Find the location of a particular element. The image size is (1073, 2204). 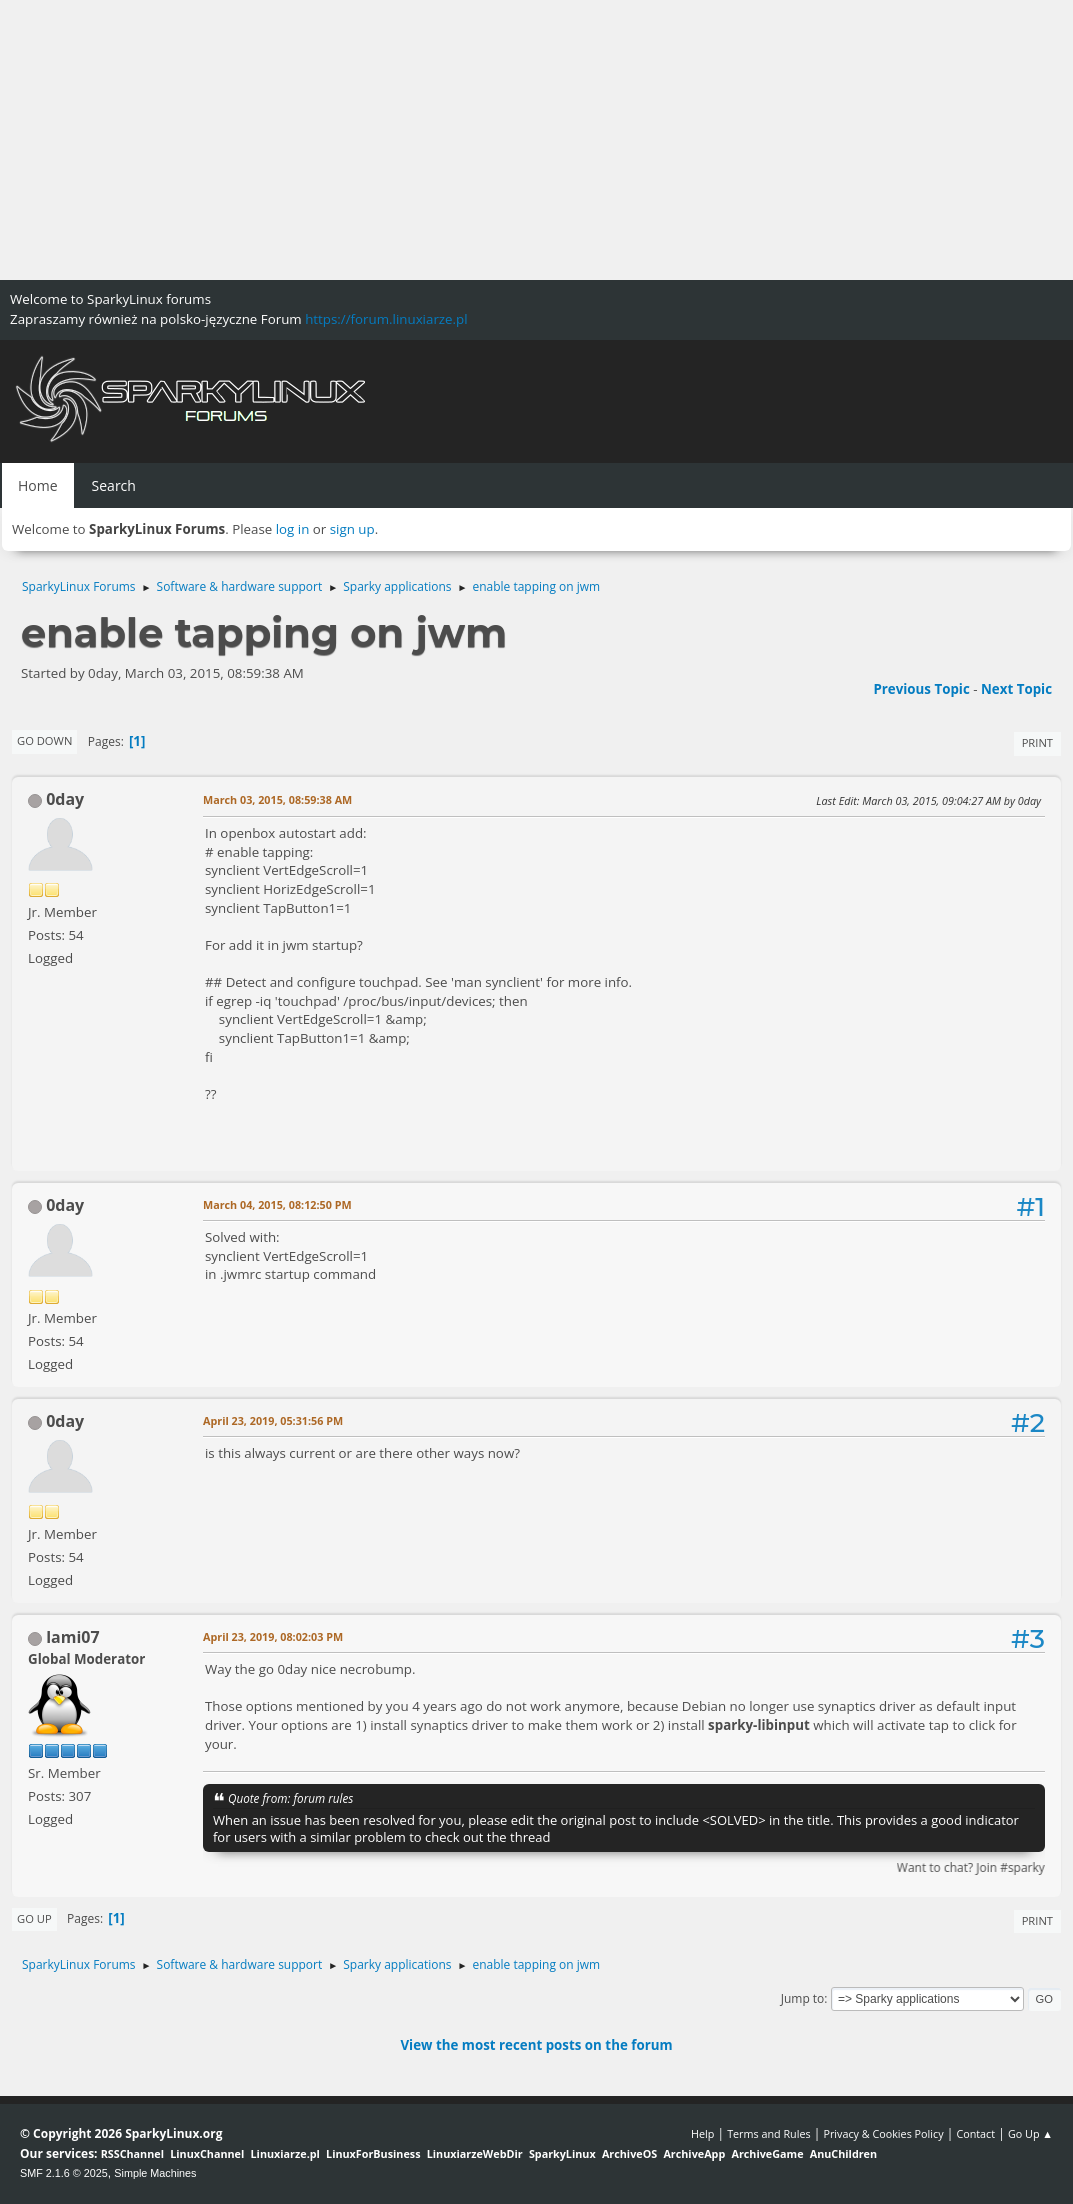

Go Down is located at coordinates (44, 740).